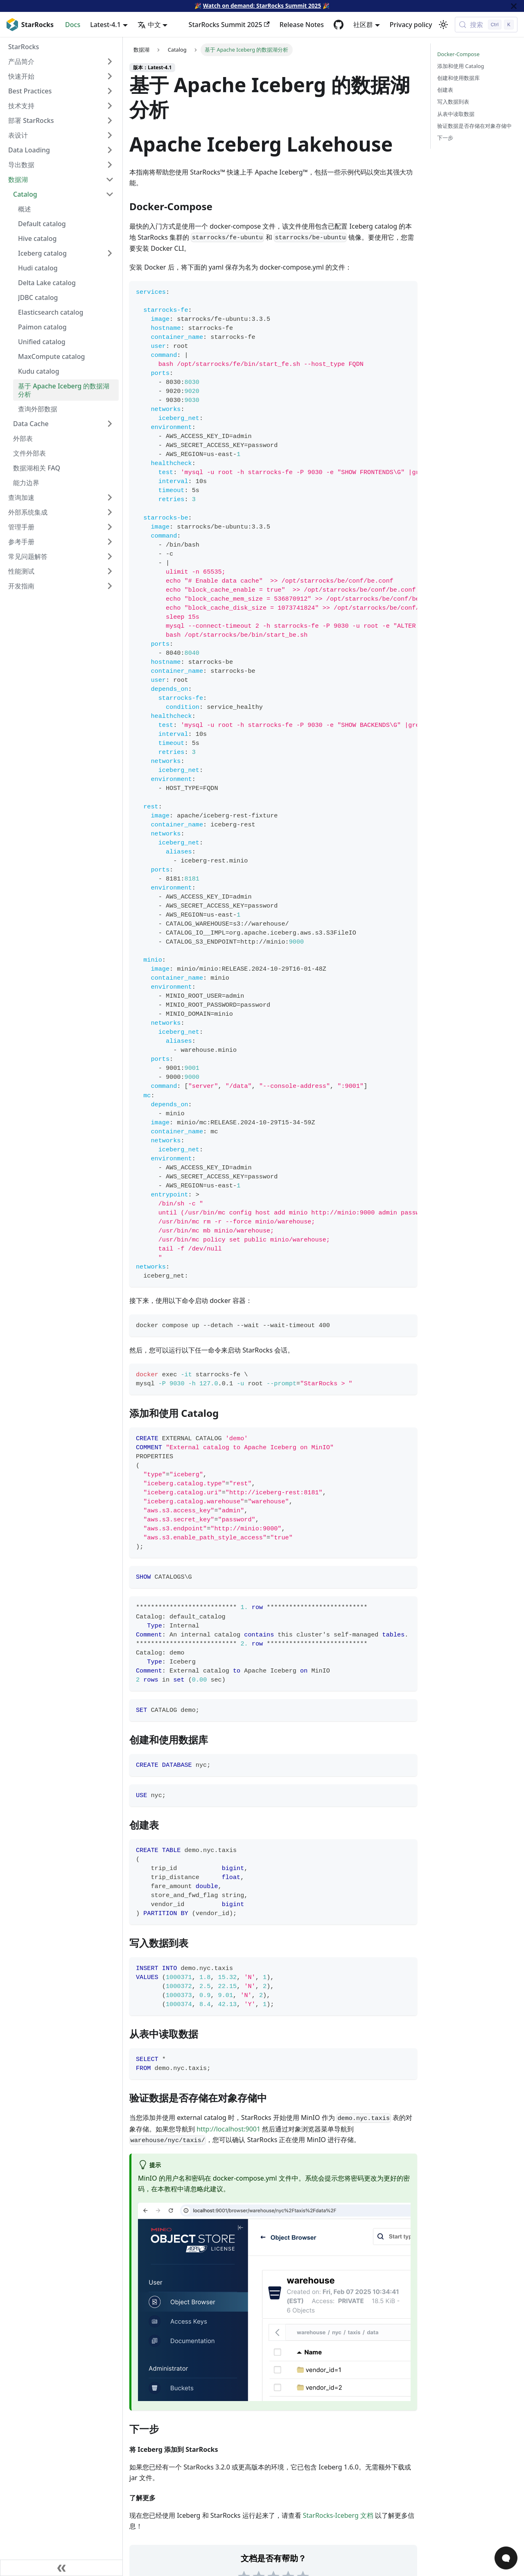 The image size is (524, 2576). Describe the element at coordinates (110, 105) in the screenshot. I see `[Expand sidebar category '技术支持']` at that location.